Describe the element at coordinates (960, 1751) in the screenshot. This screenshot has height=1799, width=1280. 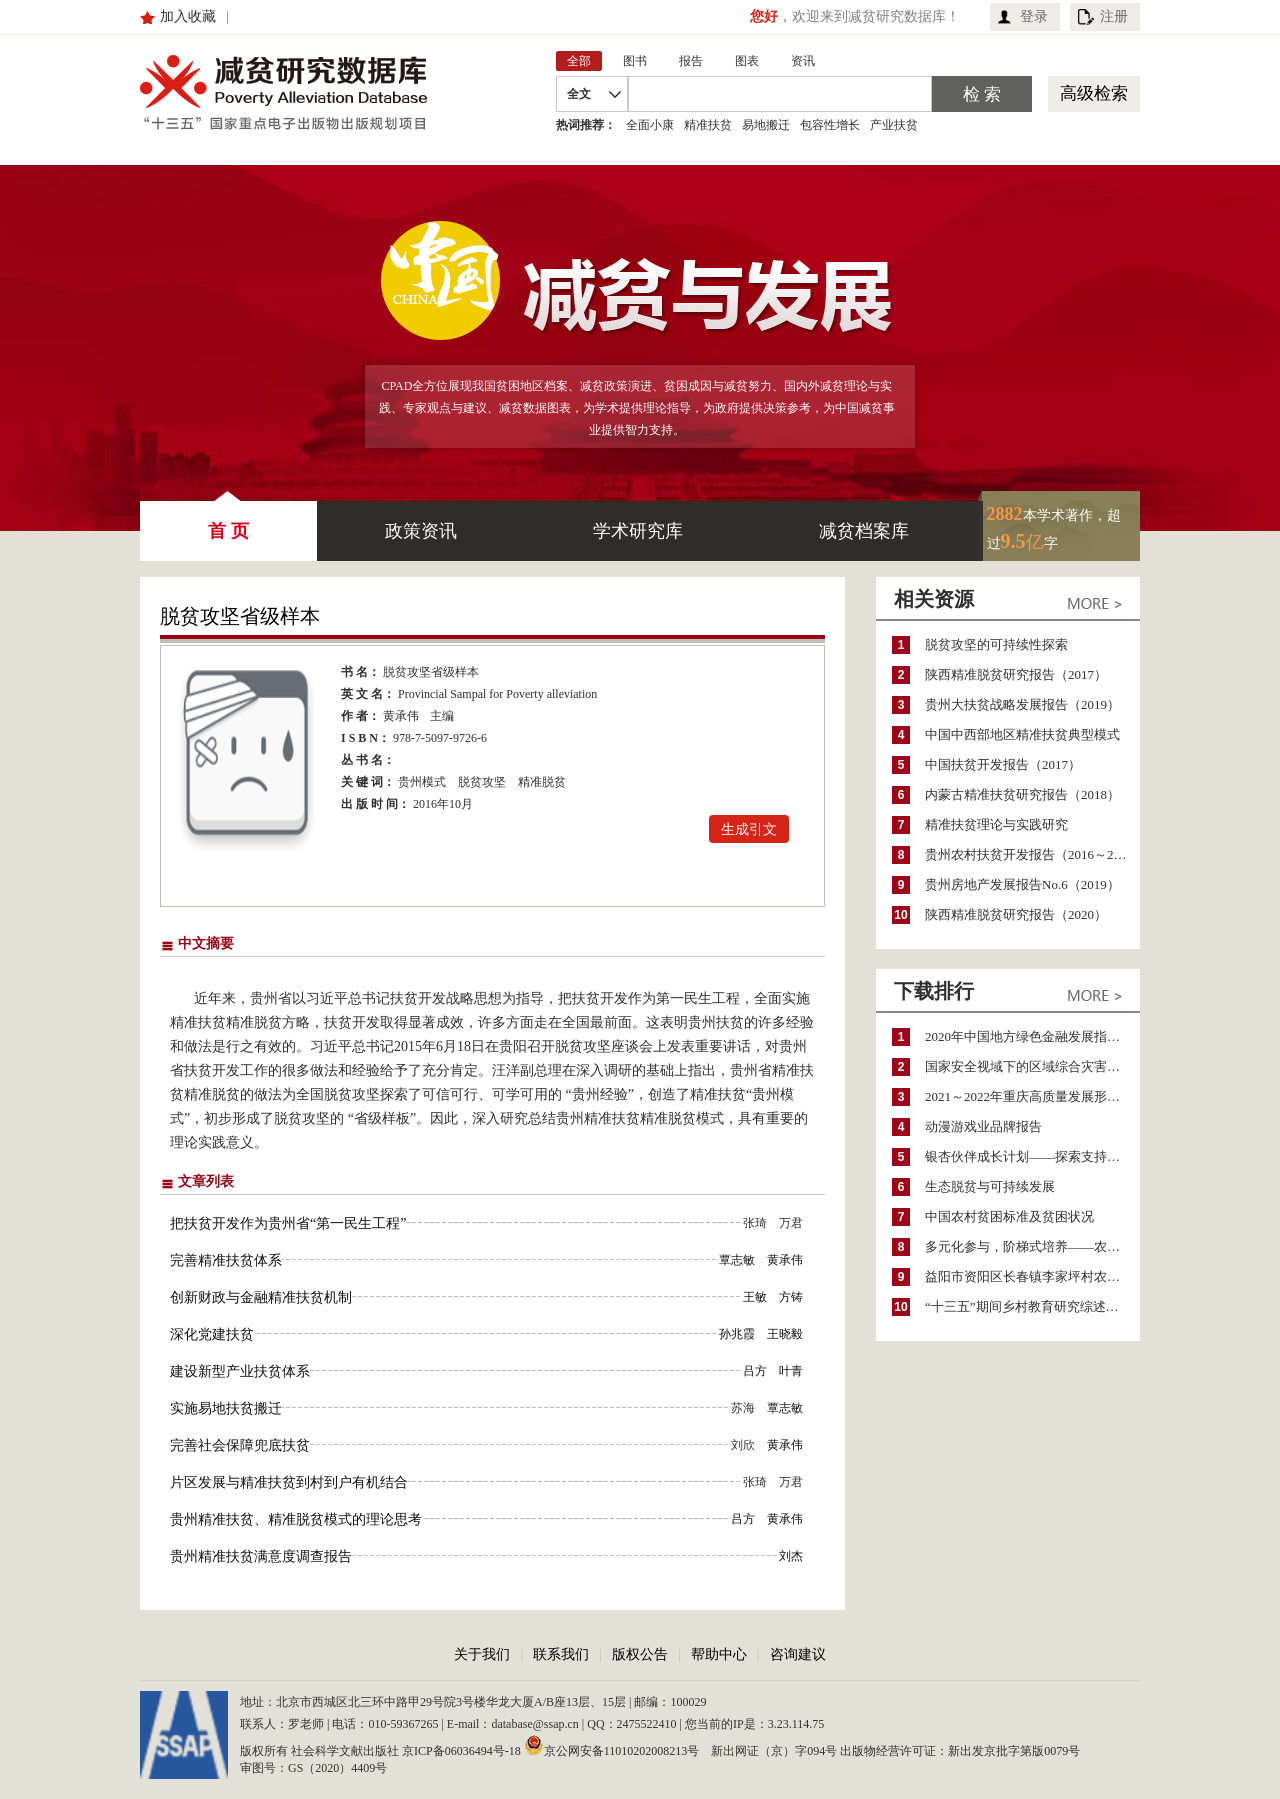
I see `出版物经营许可证：新出发京批字第版0079号` at that location.